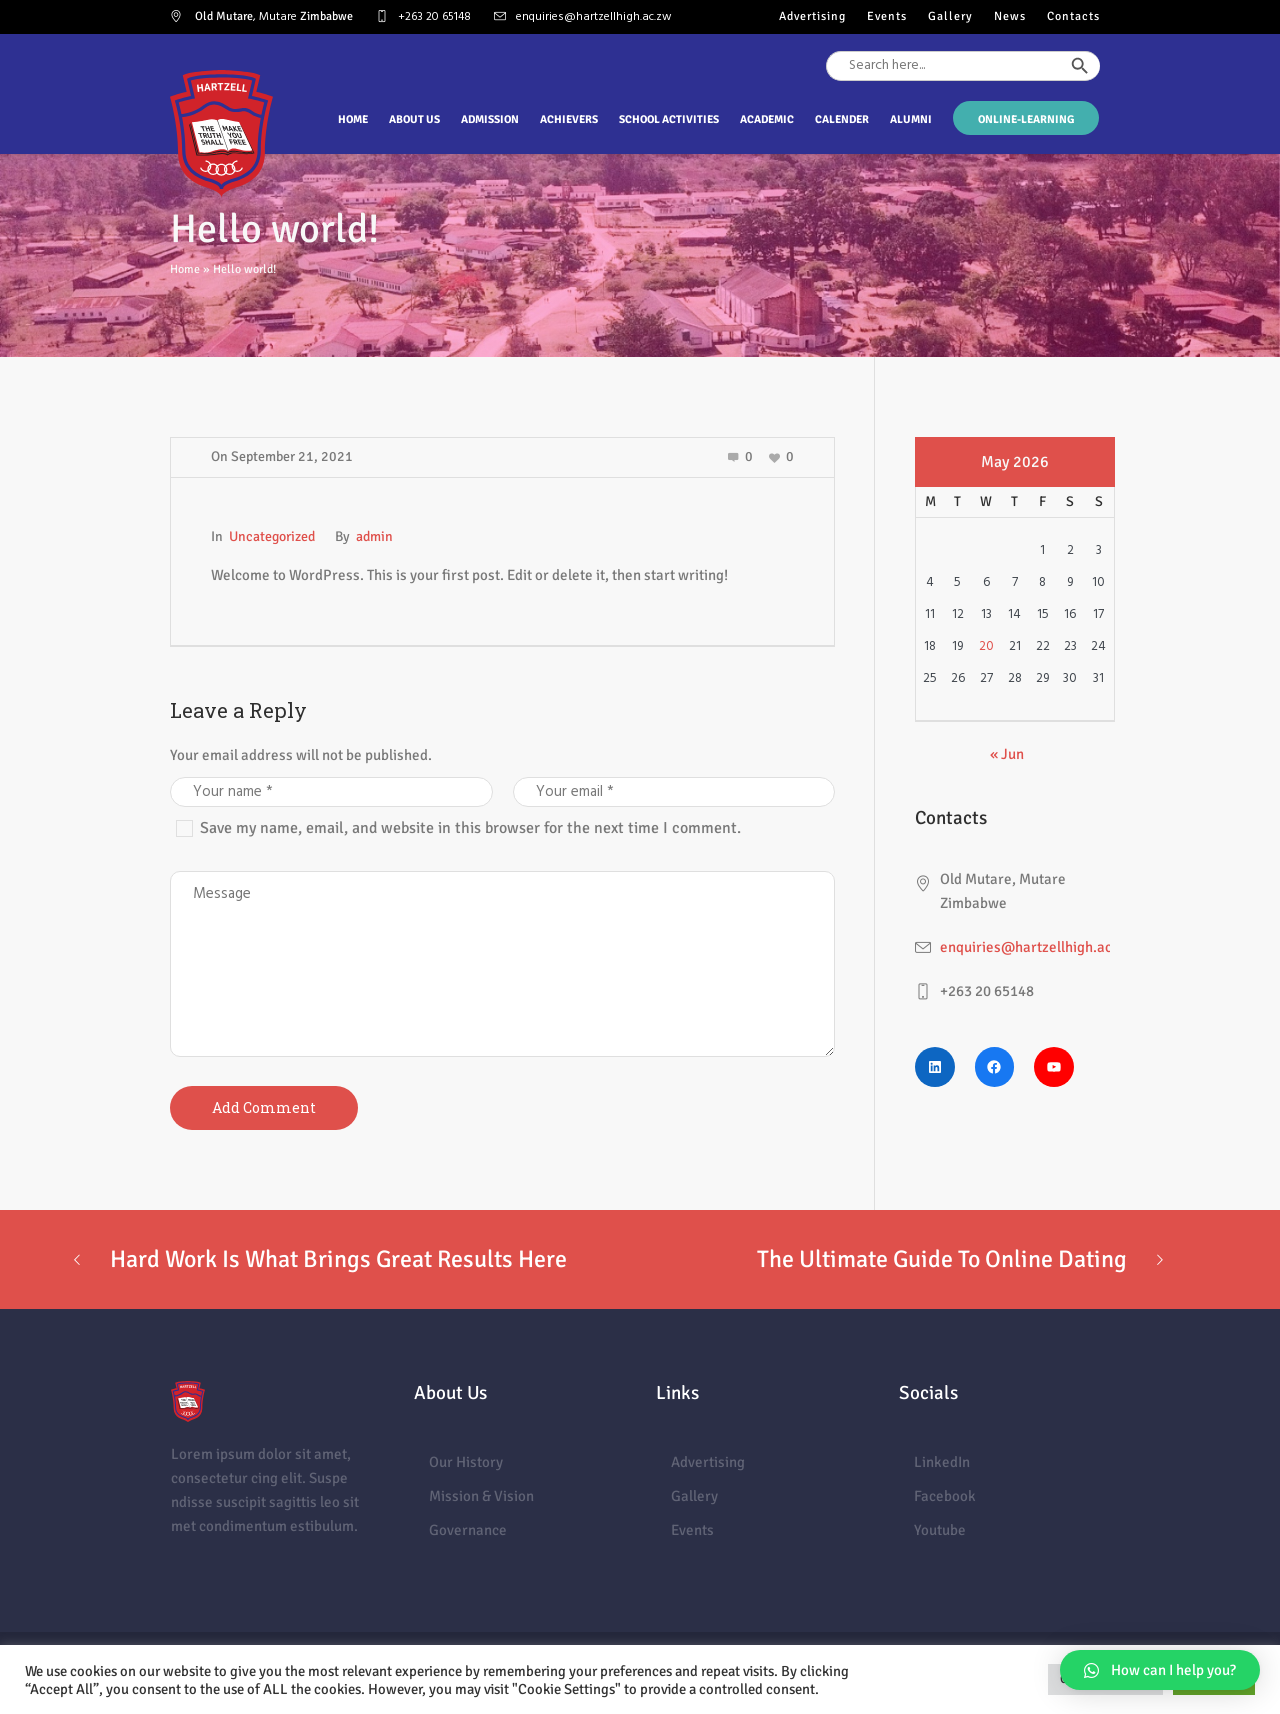 The width and height of the screenshot is (1280, 1714). Describe the element at coordinates (468, 1530) in the screenshot. I see `Governance` at that location.